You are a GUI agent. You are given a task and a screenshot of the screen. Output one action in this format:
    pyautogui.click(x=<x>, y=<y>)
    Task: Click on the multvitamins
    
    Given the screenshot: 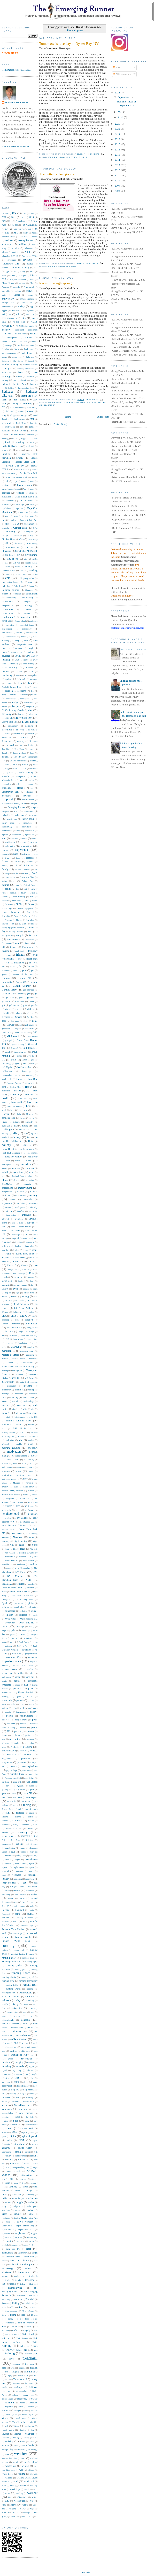 What is the action you would take?
    pyautogui.click(x=7, y=1467)
    